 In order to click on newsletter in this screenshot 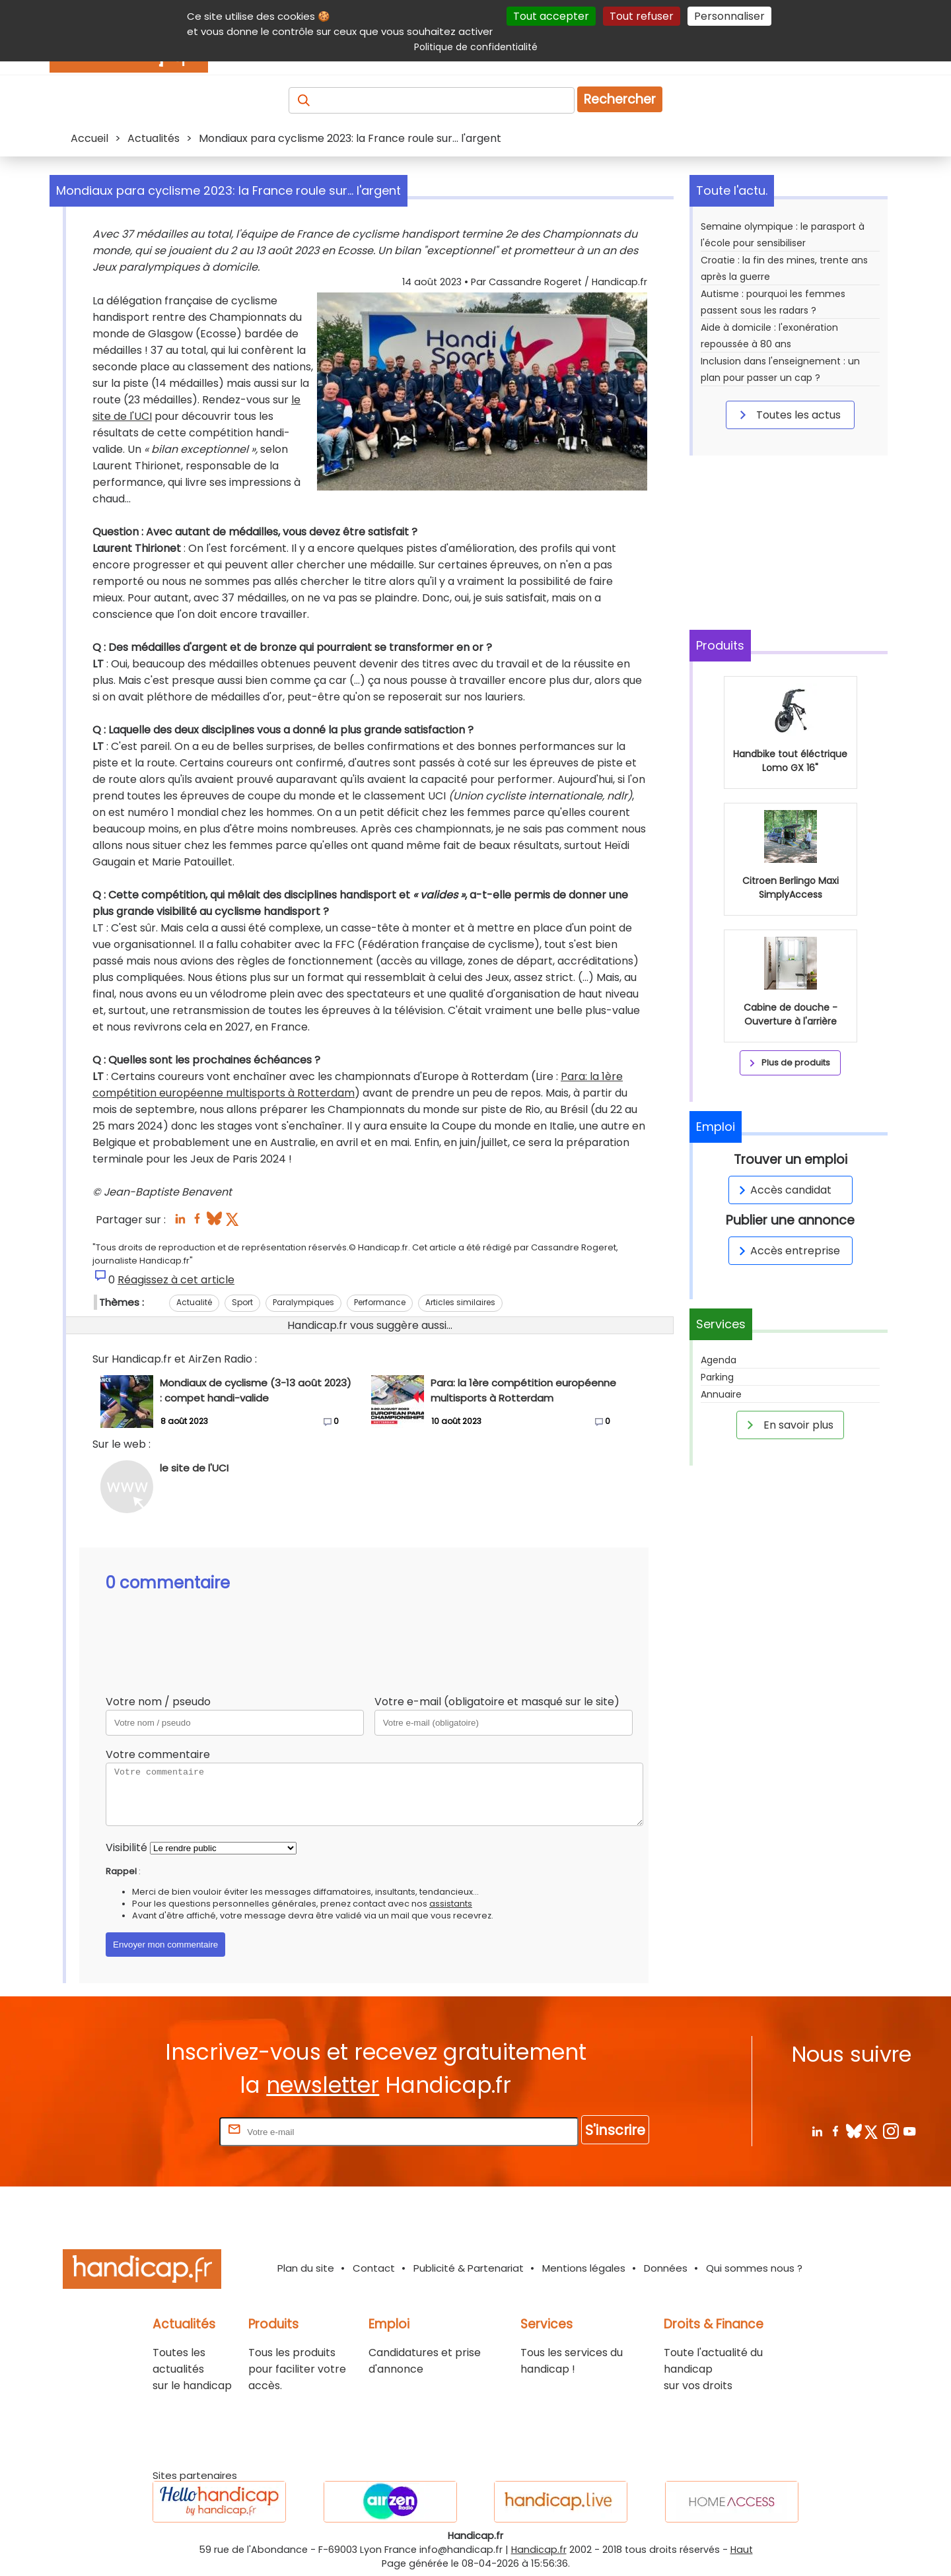, I will do `click(322, 2085)`.